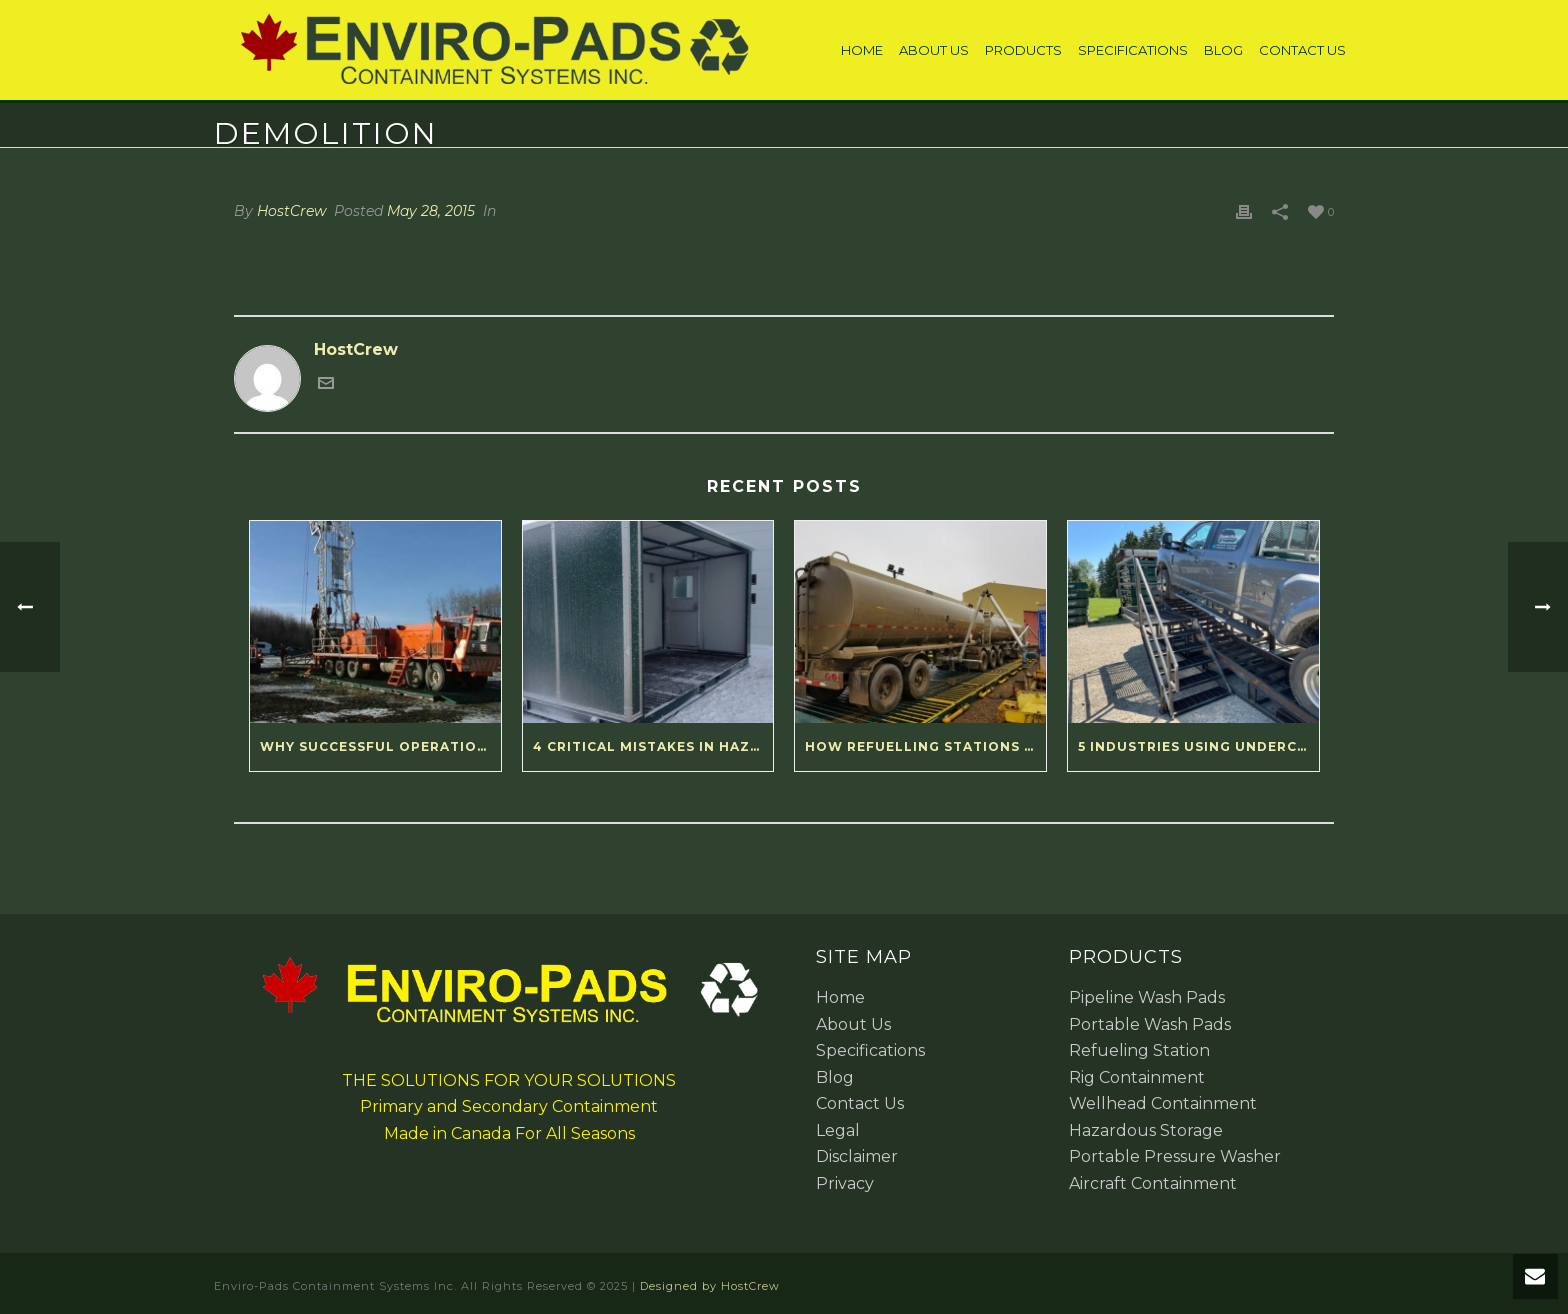  I want to click on Blog, so click(1223, 50).